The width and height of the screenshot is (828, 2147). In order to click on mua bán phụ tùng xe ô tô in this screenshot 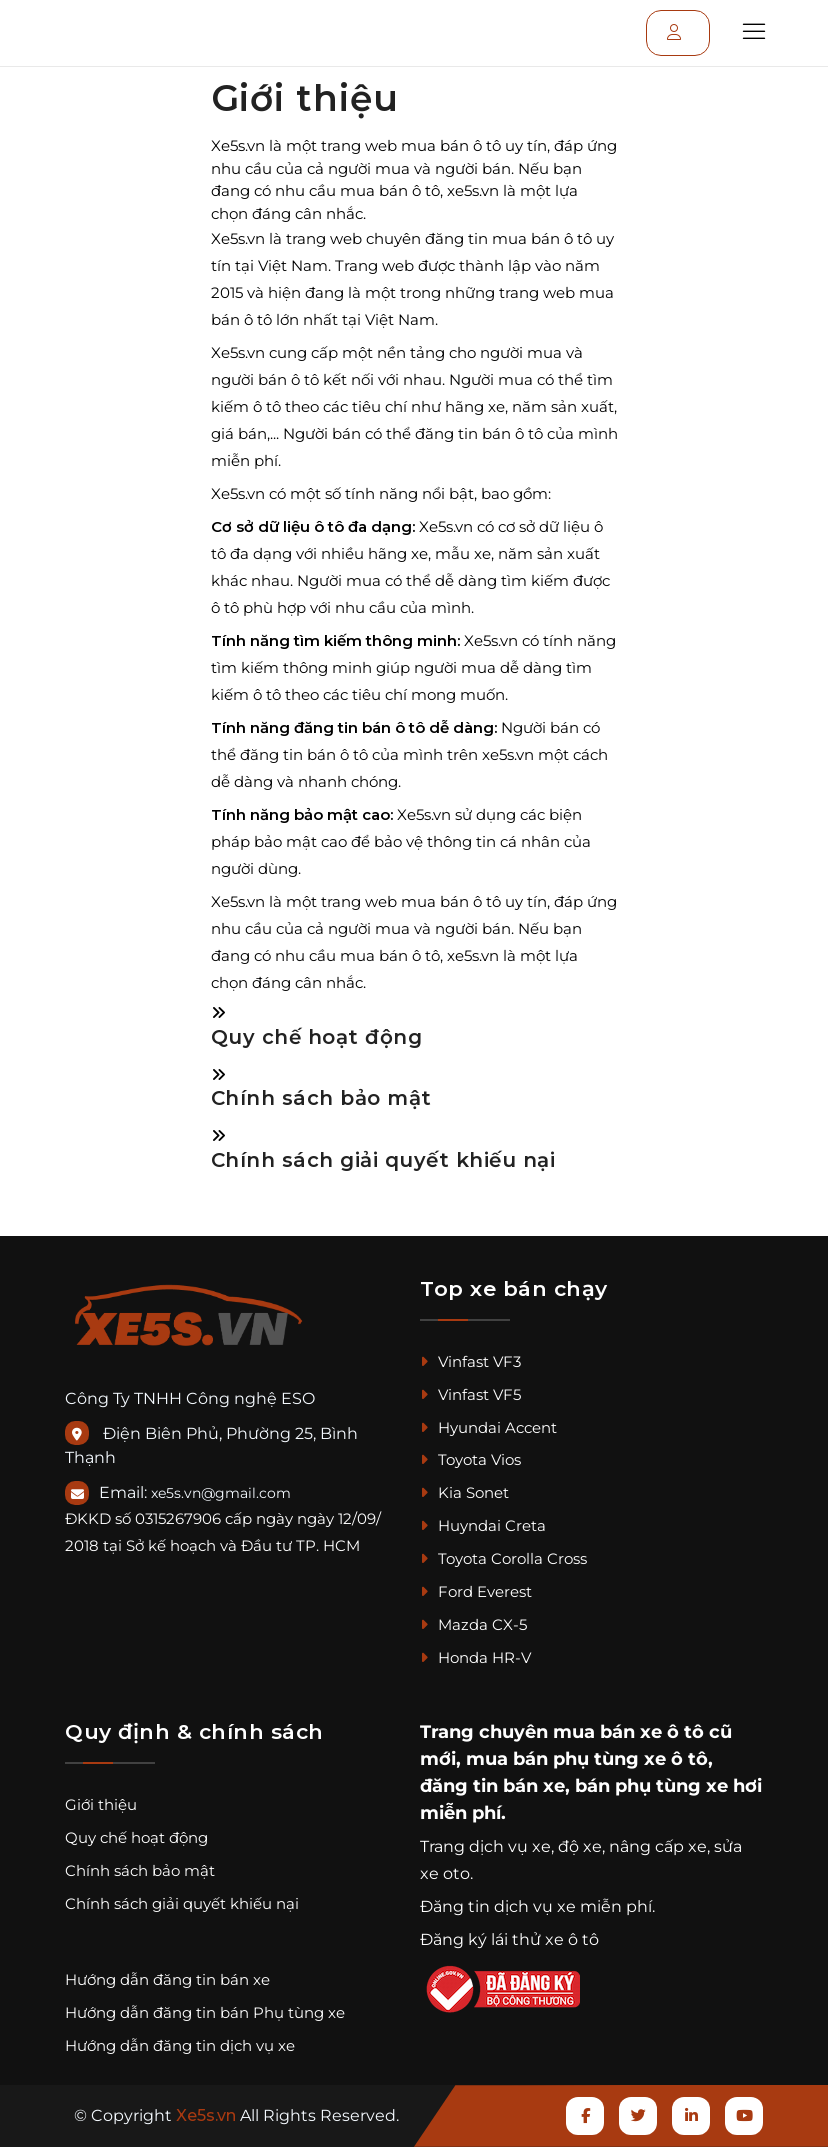, I will do `click(587, 1759)`.